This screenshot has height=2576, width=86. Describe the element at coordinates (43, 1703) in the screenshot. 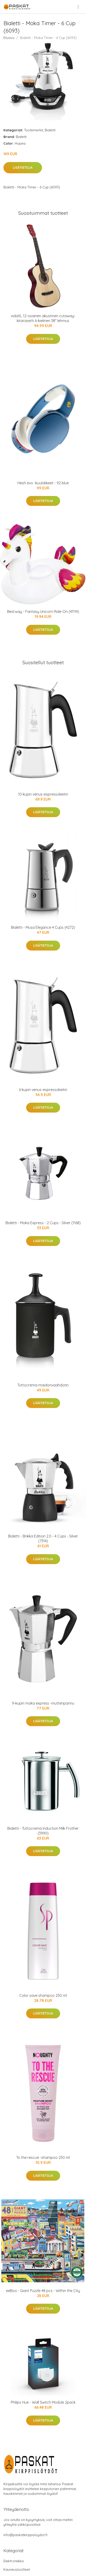

I see `9-kupin moka express -mutteripannu` at that location.